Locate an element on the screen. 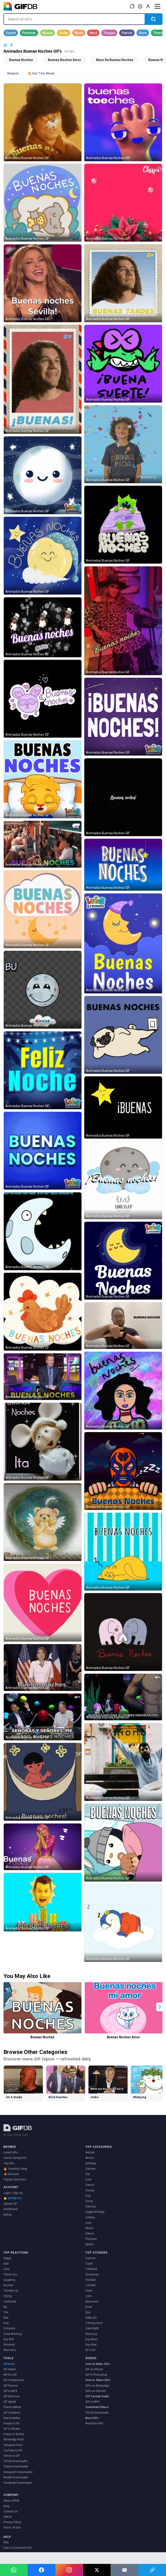 The width and height of the screenshot is (166, 2576). Baby Girl is located at coordinates (91, 2317).